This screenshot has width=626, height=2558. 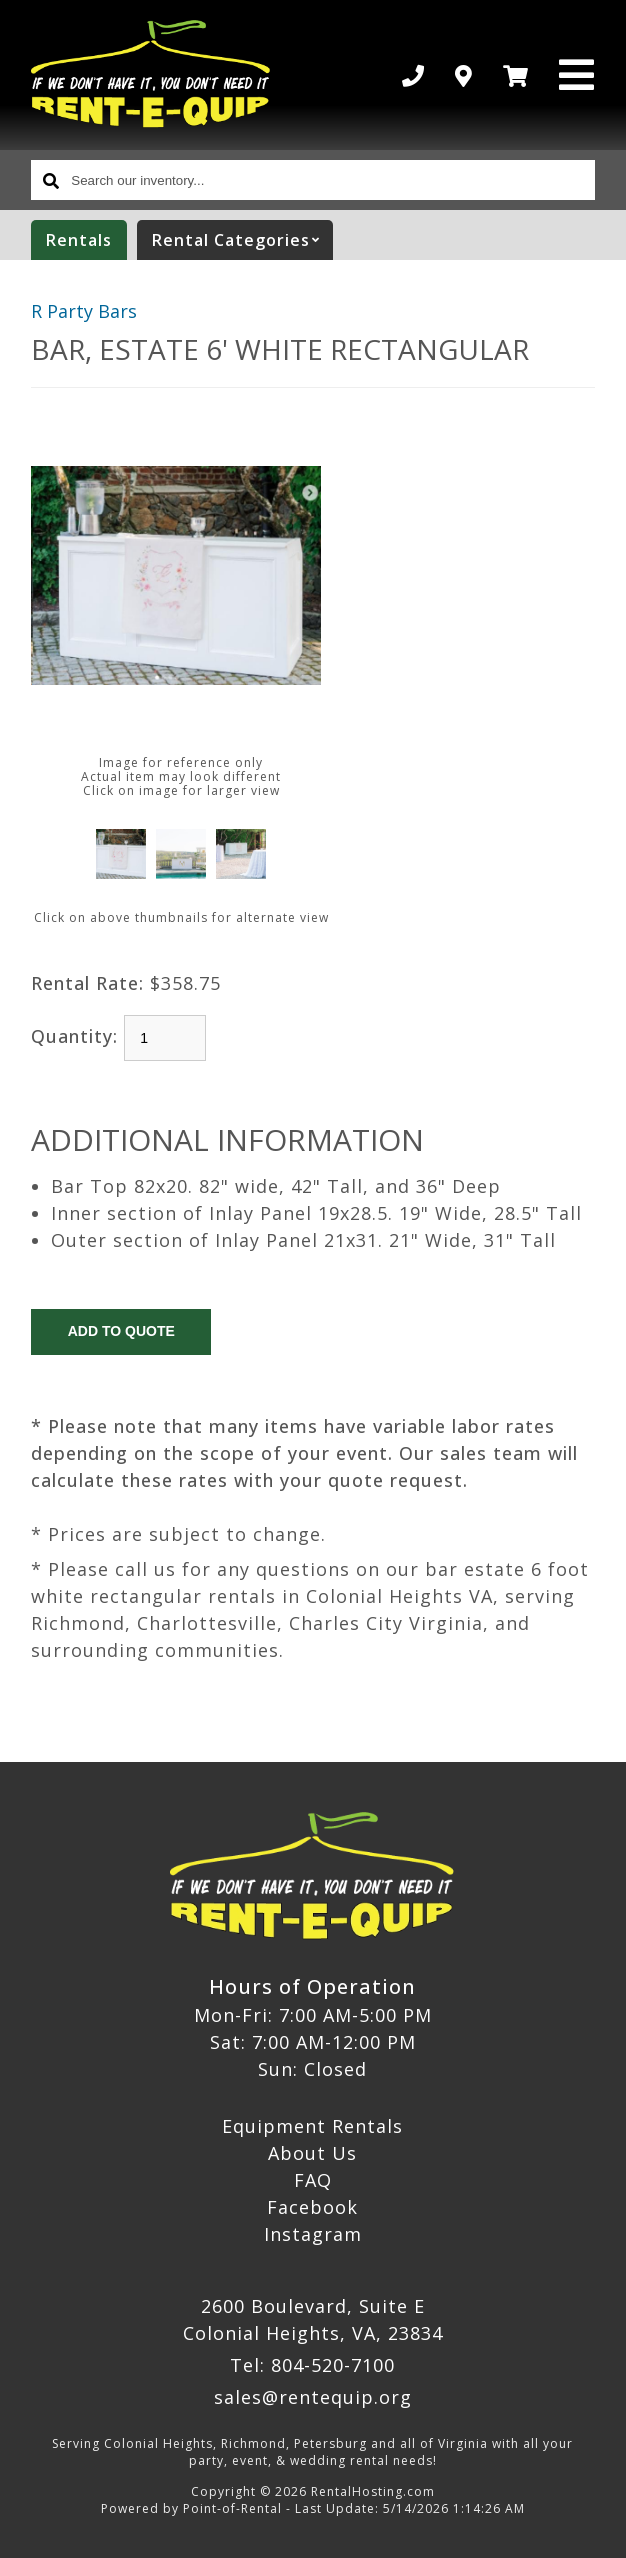 What do you see at coordinates (84, 311) in the screenshot?
I see `R Party Bars` at bounding box center [84, 311].